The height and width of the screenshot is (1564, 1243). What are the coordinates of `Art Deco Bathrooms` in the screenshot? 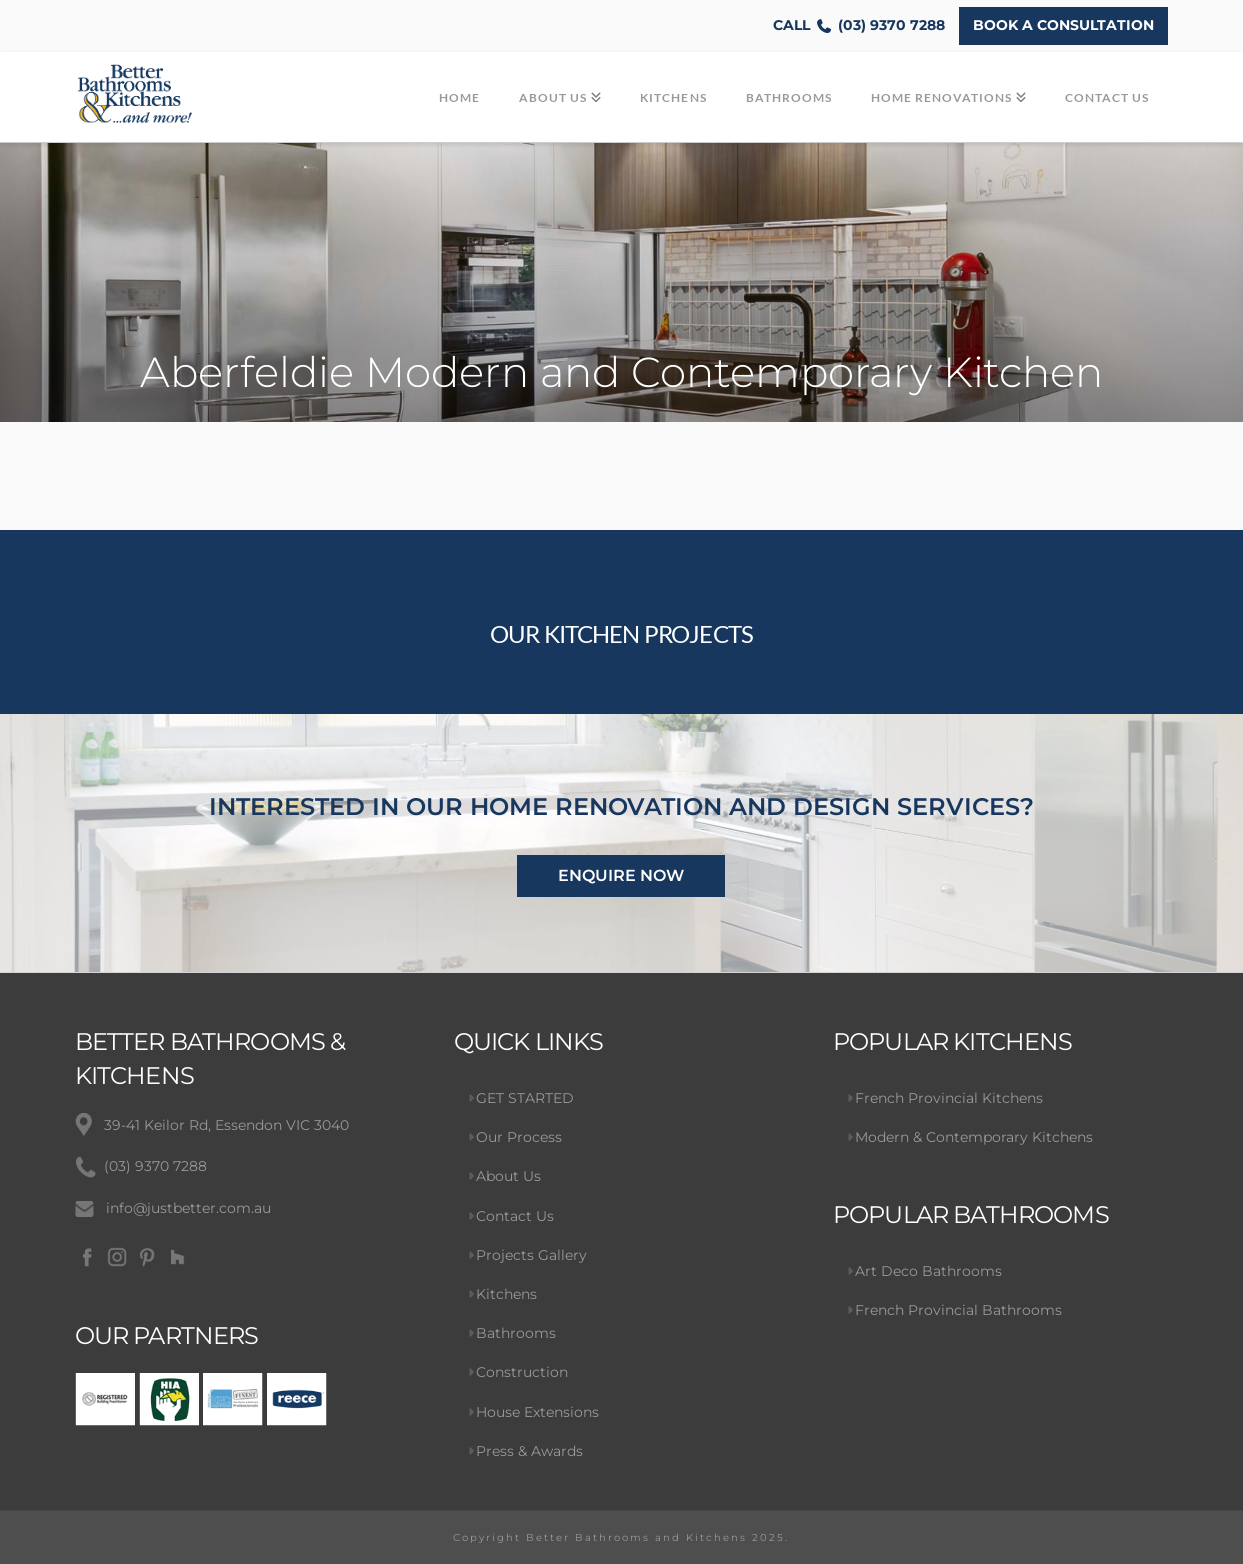 It's located at (928, 1271).